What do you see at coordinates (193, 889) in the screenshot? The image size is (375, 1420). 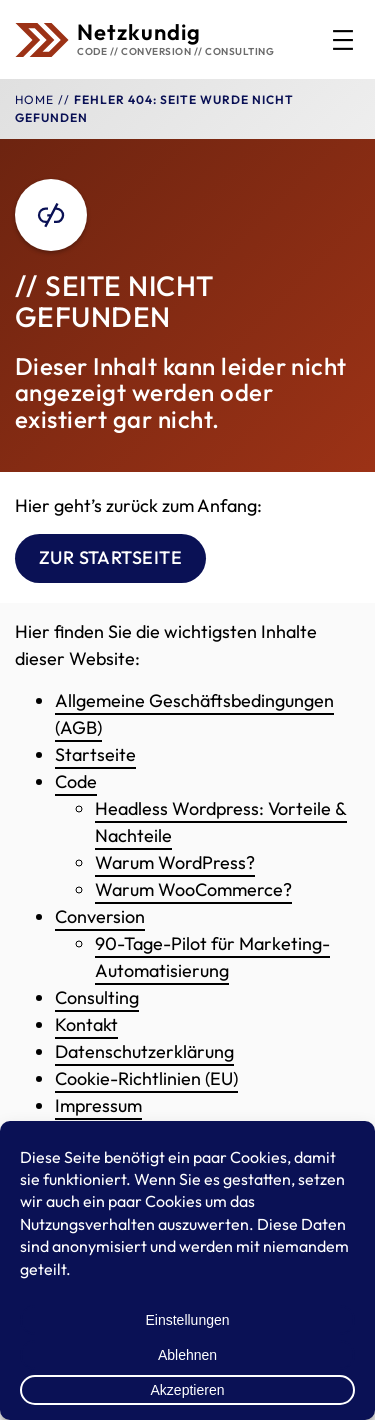 I see `Warum WooCommerce?` at bounding box center [193, 889].